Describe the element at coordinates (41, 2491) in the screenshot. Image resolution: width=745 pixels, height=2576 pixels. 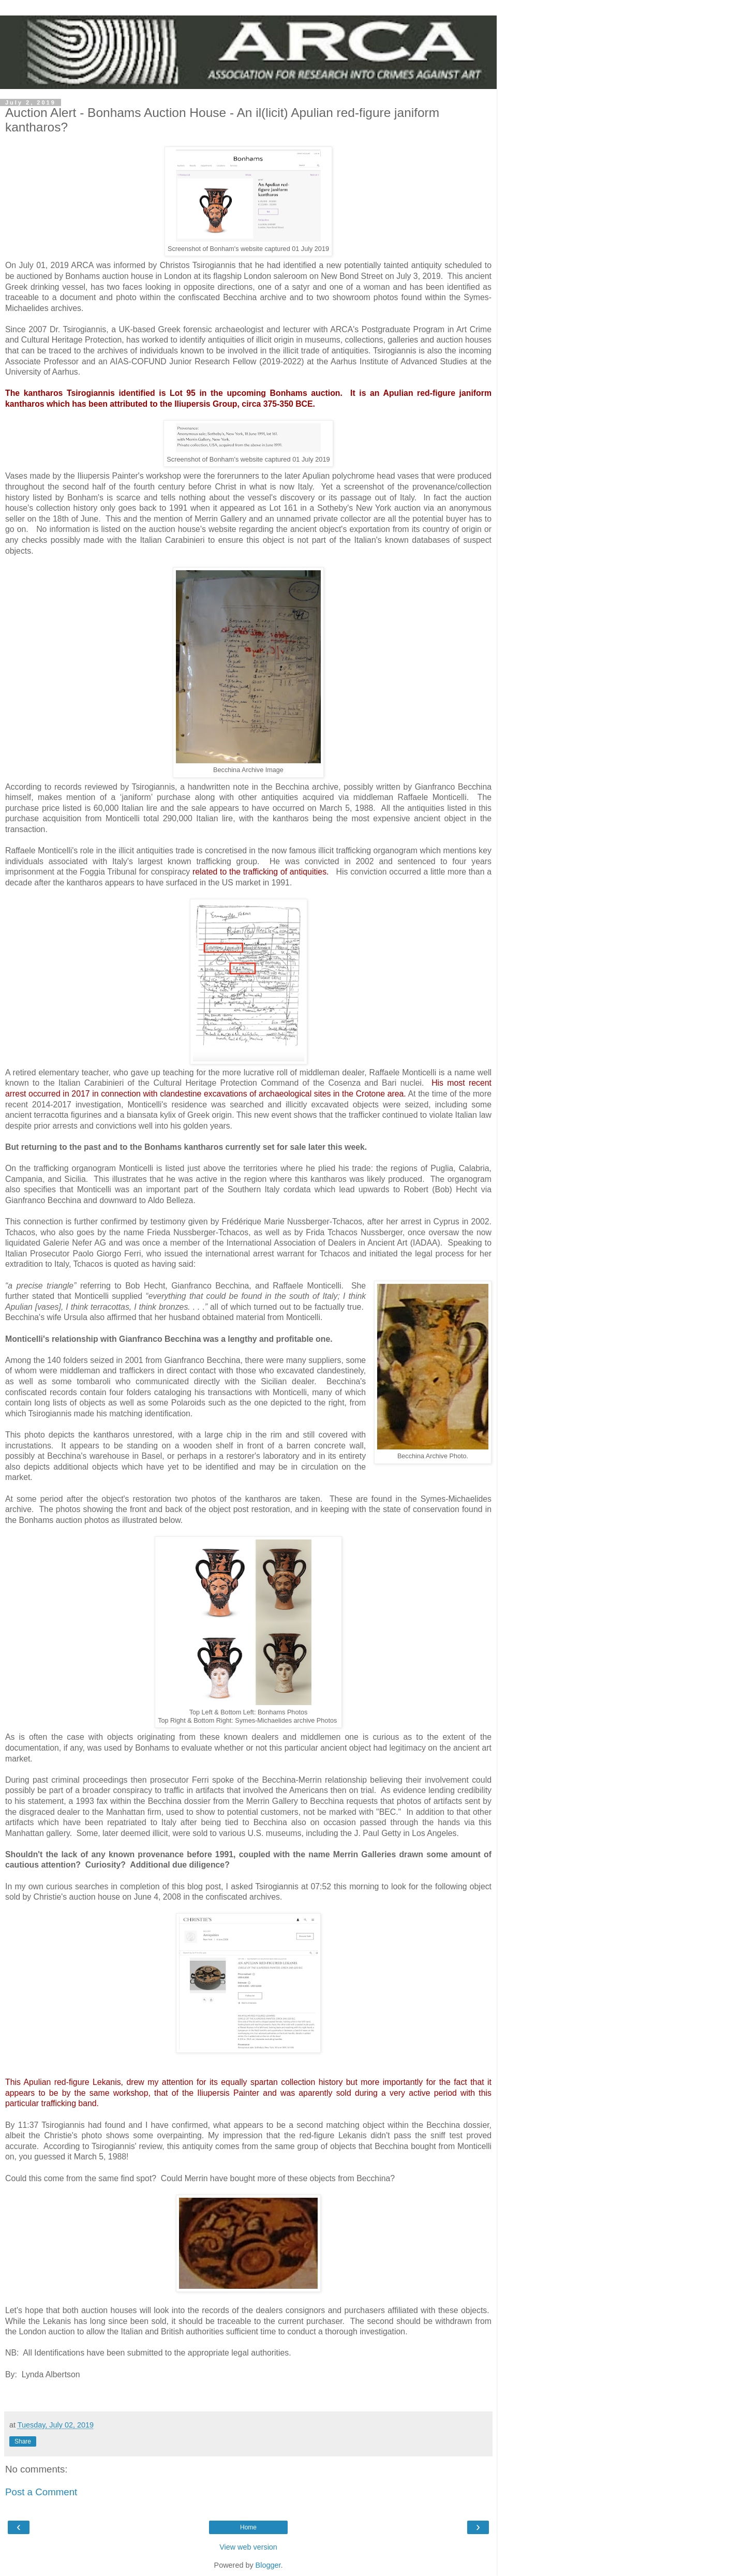
I see `Post a Comment` at that location.